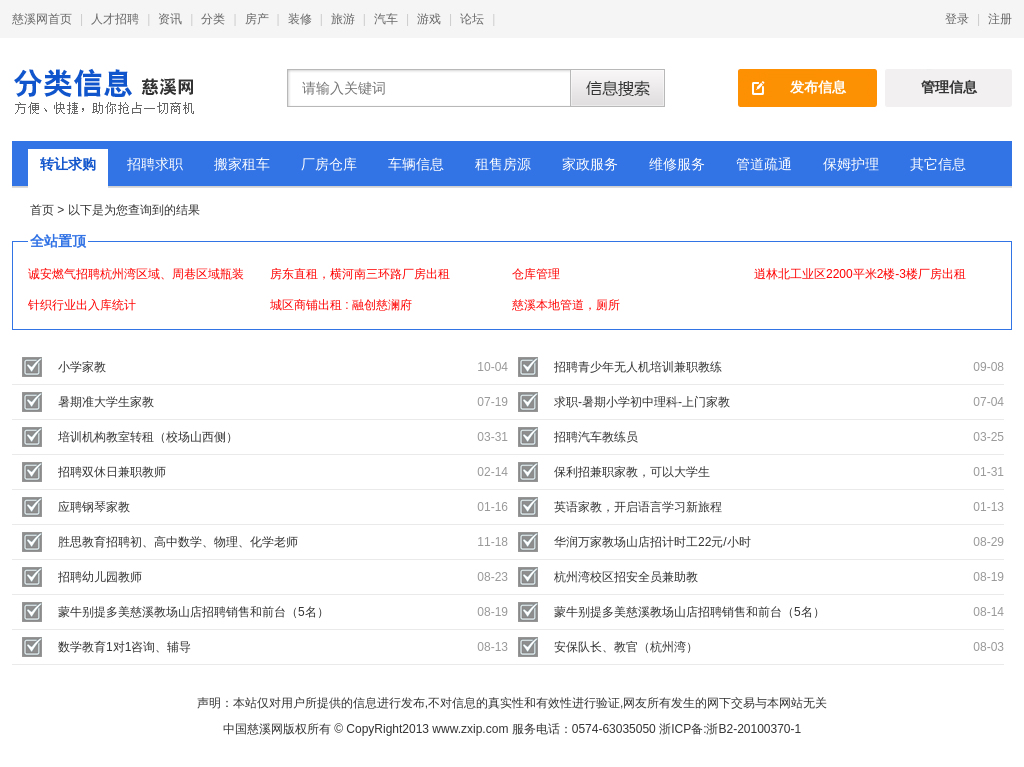 This screenshot has width=1024, height=767. I want to click on 论坛, so click(472, 19).